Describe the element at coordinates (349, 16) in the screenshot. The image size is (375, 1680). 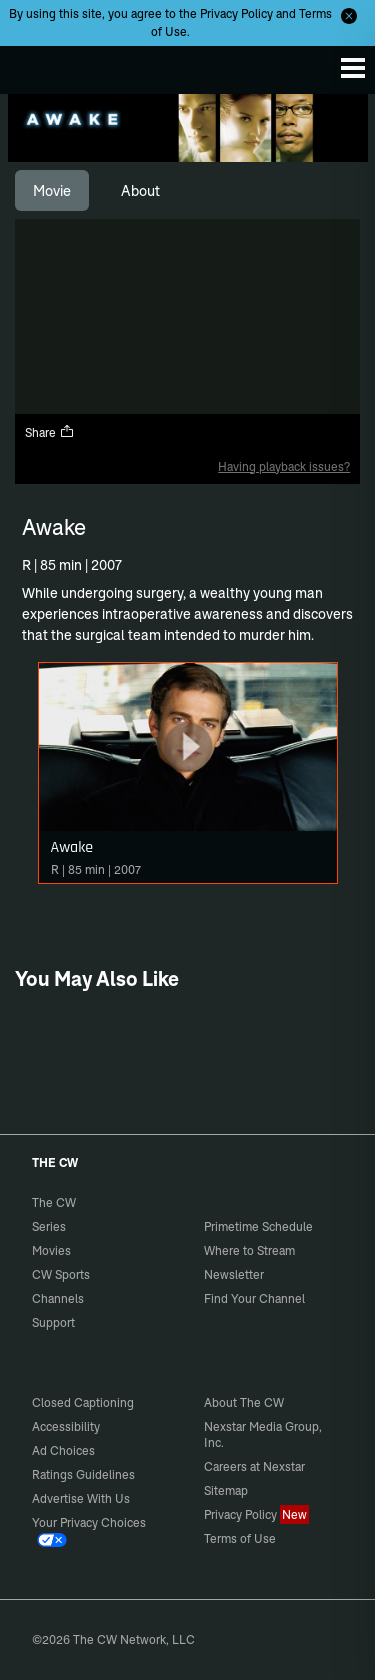
I see `[Opt-in Close]` at that location.